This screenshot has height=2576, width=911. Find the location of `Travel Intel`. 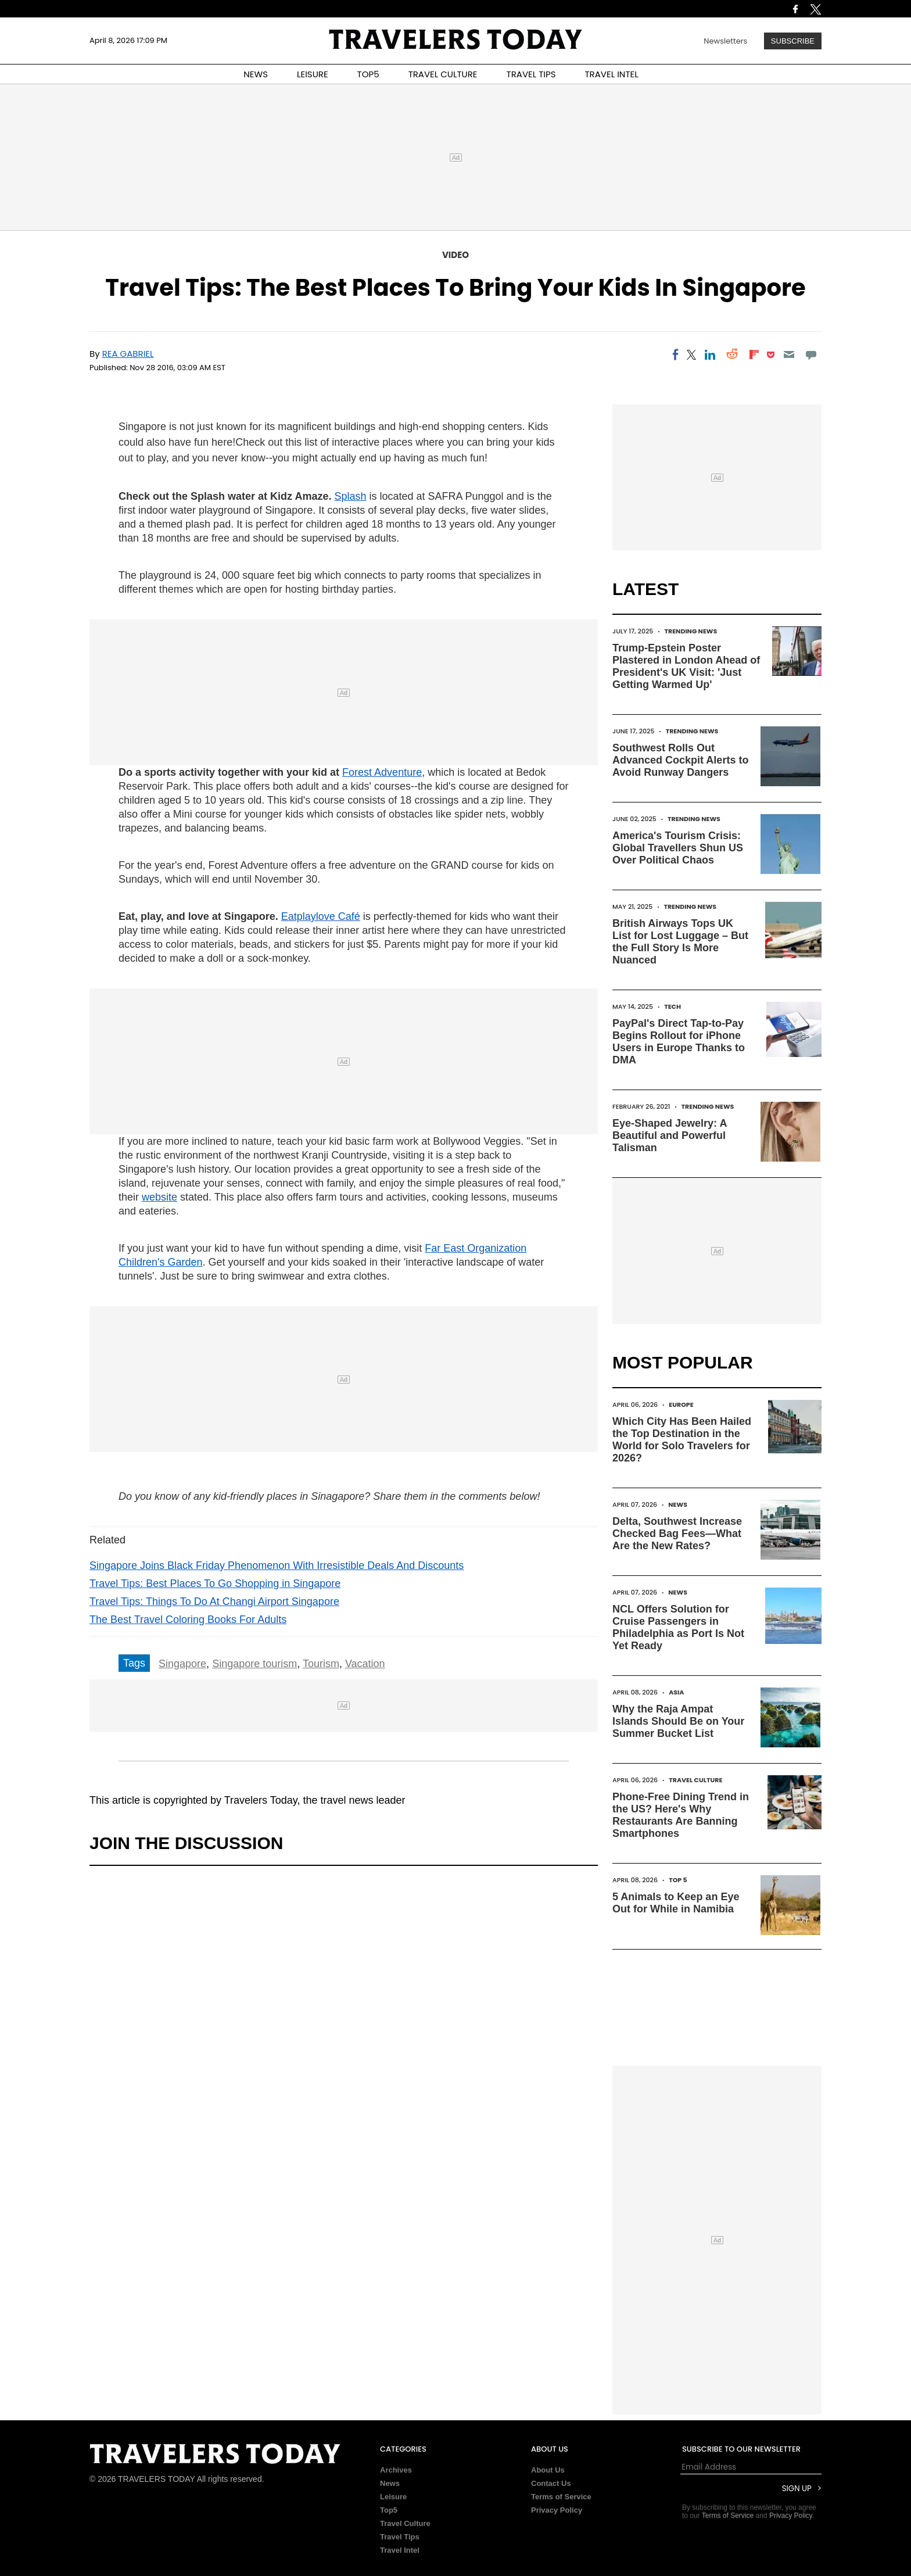

Travel Intel is located at coordinates (399, 2550).